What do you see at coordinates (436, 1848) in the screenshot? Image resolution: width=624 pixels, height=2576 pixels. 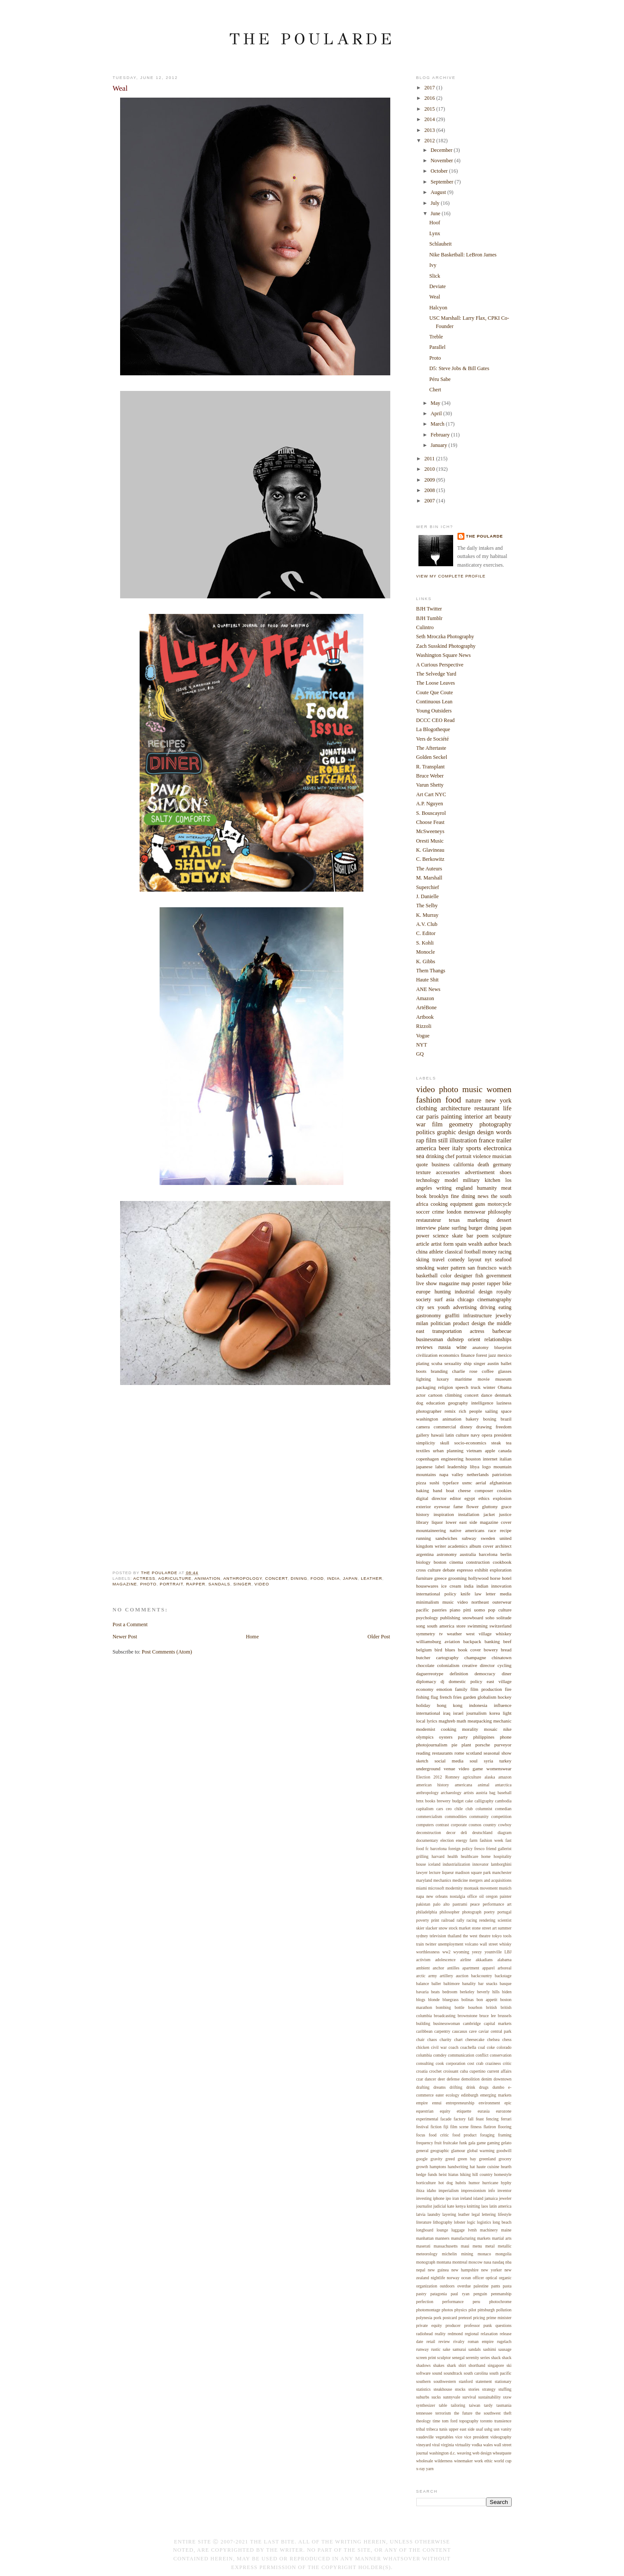 I see `fc barcelona` at bounding box center [436, 1848].